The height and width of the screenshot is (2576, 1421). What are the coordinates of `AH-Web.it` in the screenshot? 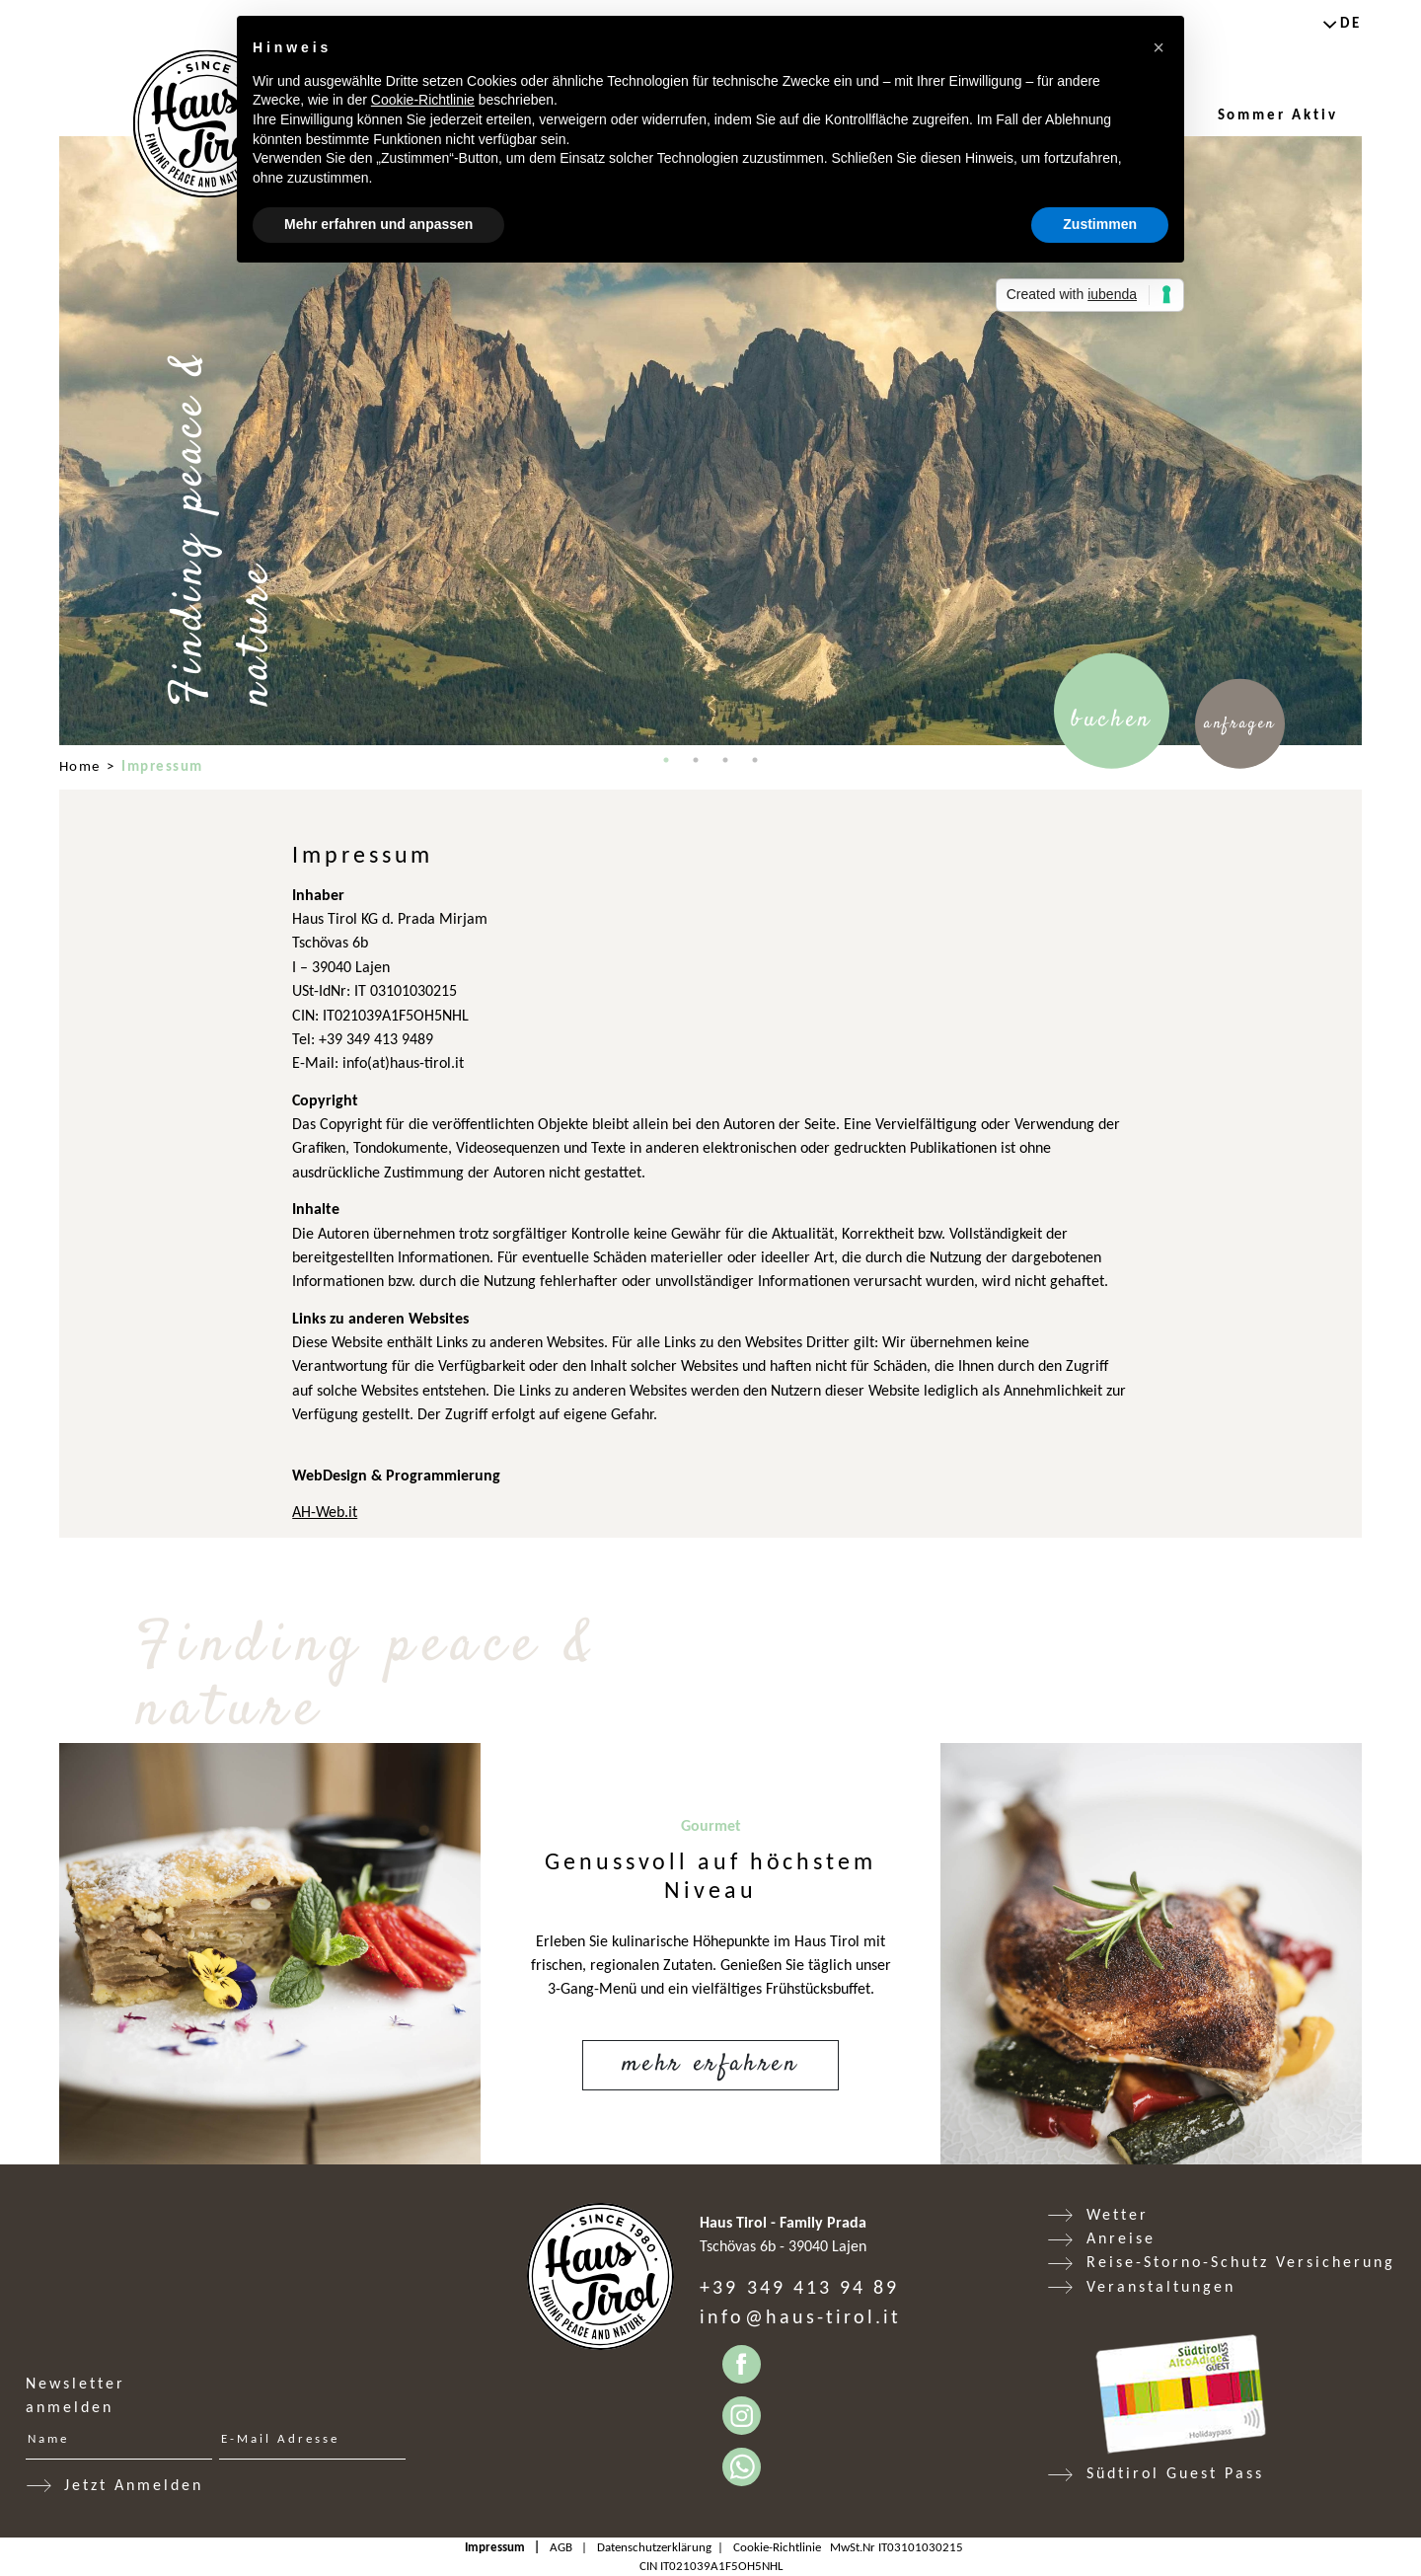 It's located at (324, 1511).